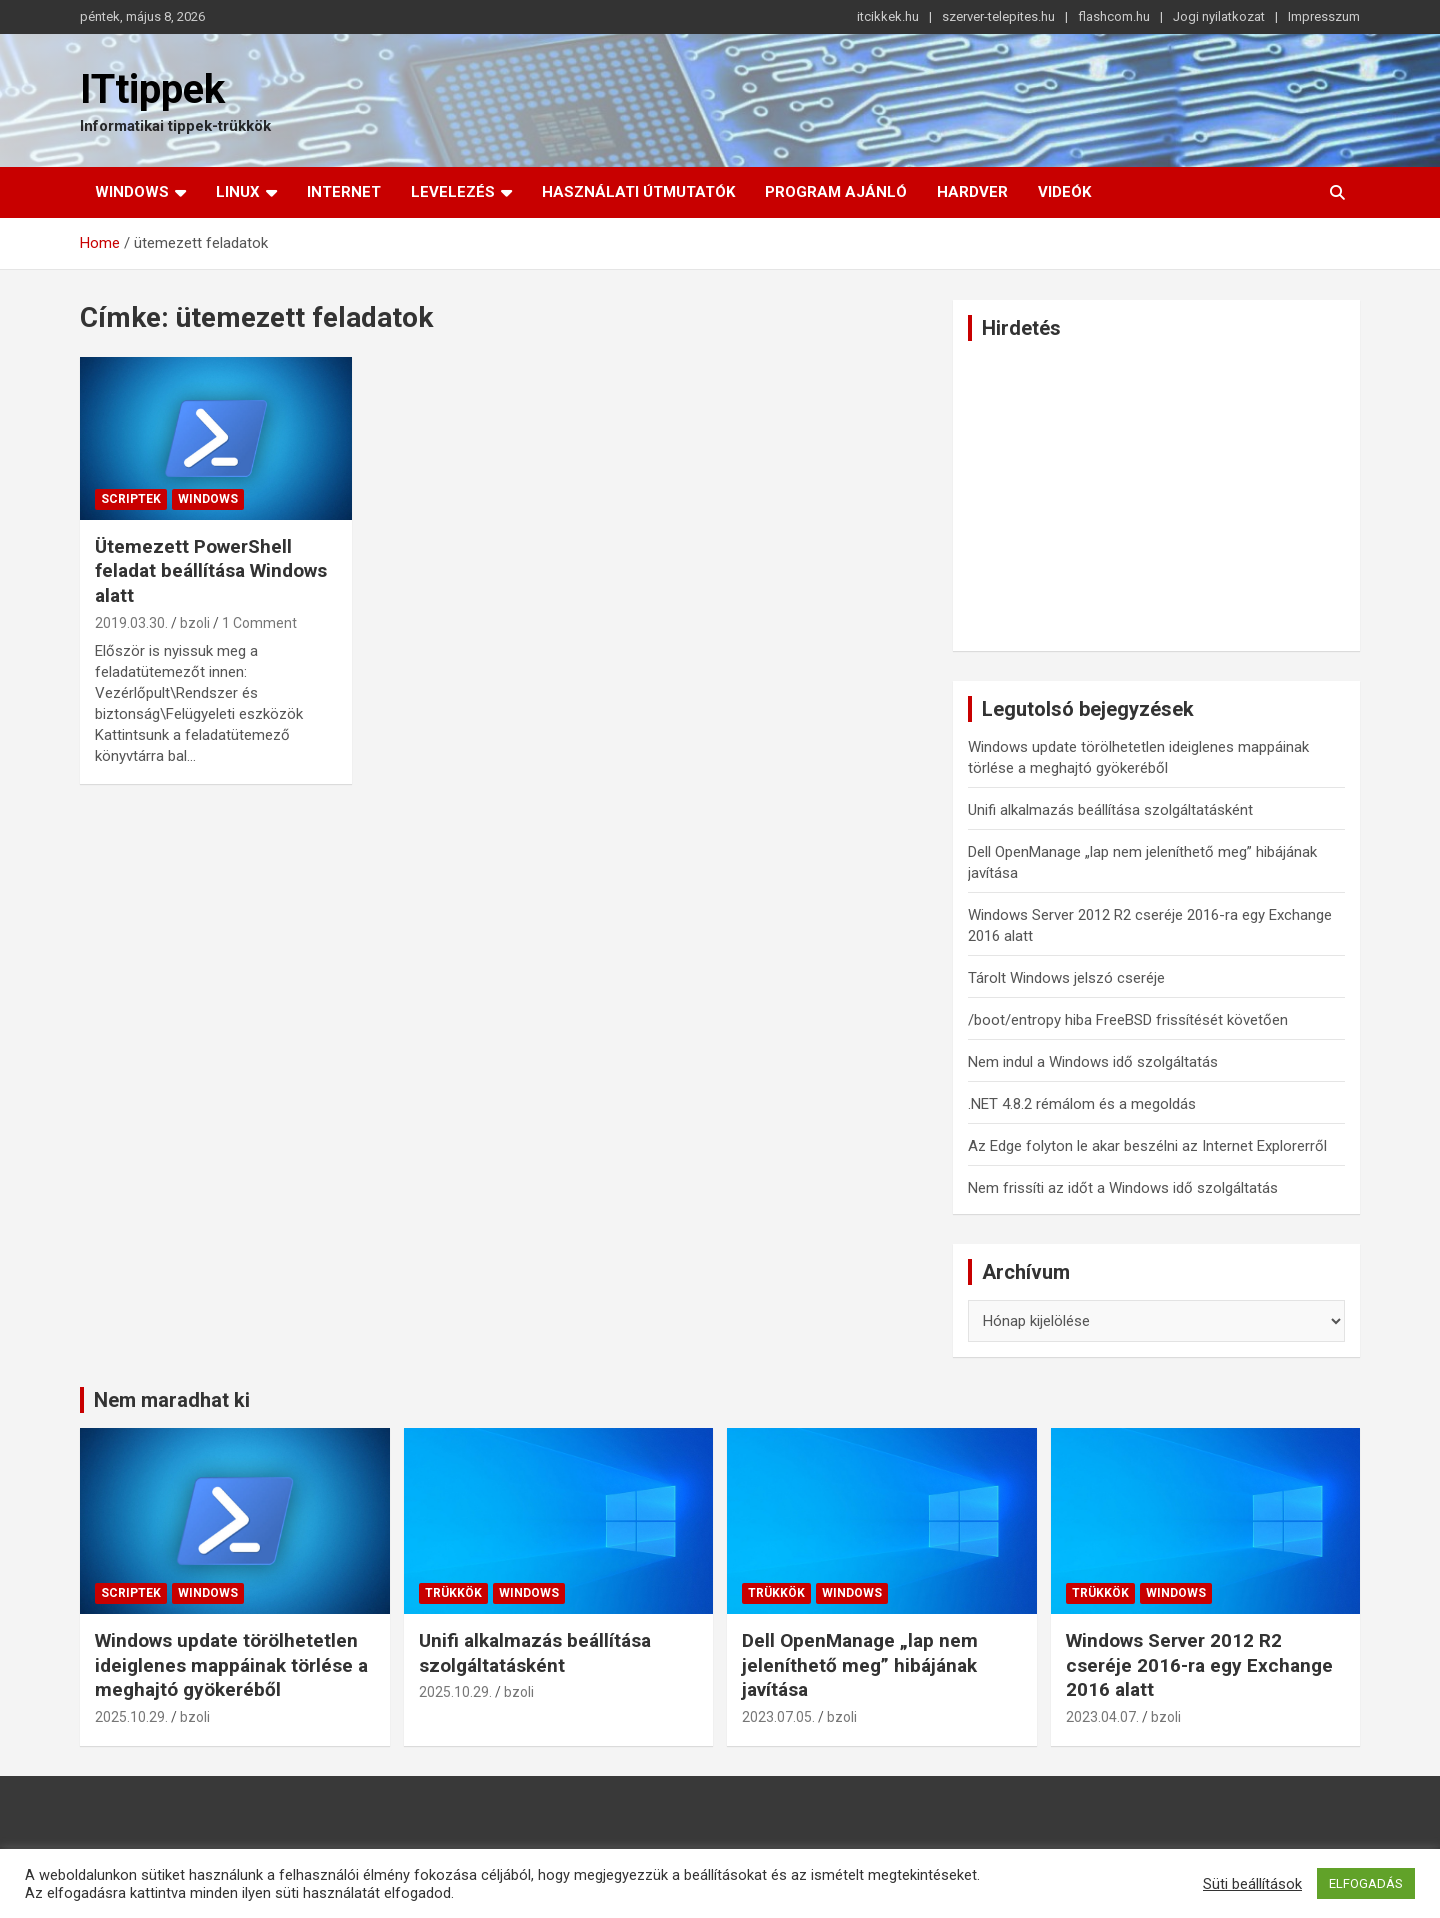  I want to click on bzoli, so click(195, 623).